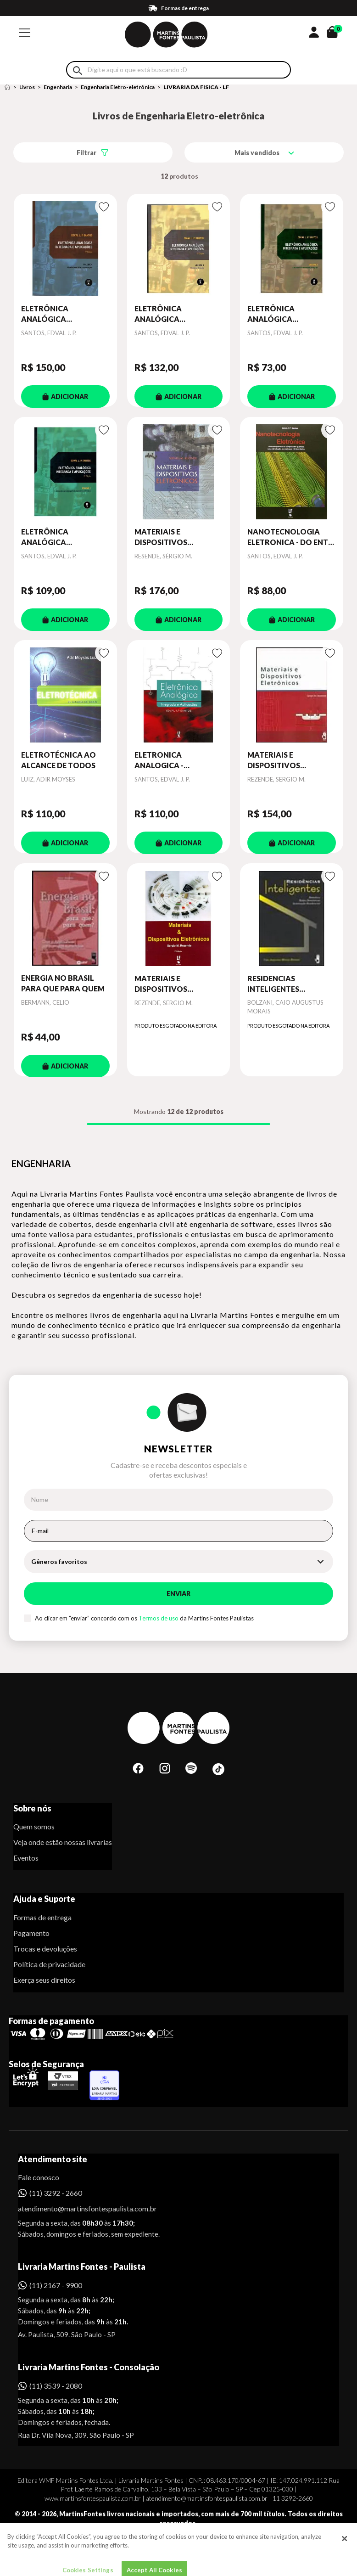 The height and width of the screenshot is (2576, 357). Describe the element at coordinates (58, 759) in the screenshot. I see `ELETROTÉCNICA AO ALCANCE DE TODOS` at that location.